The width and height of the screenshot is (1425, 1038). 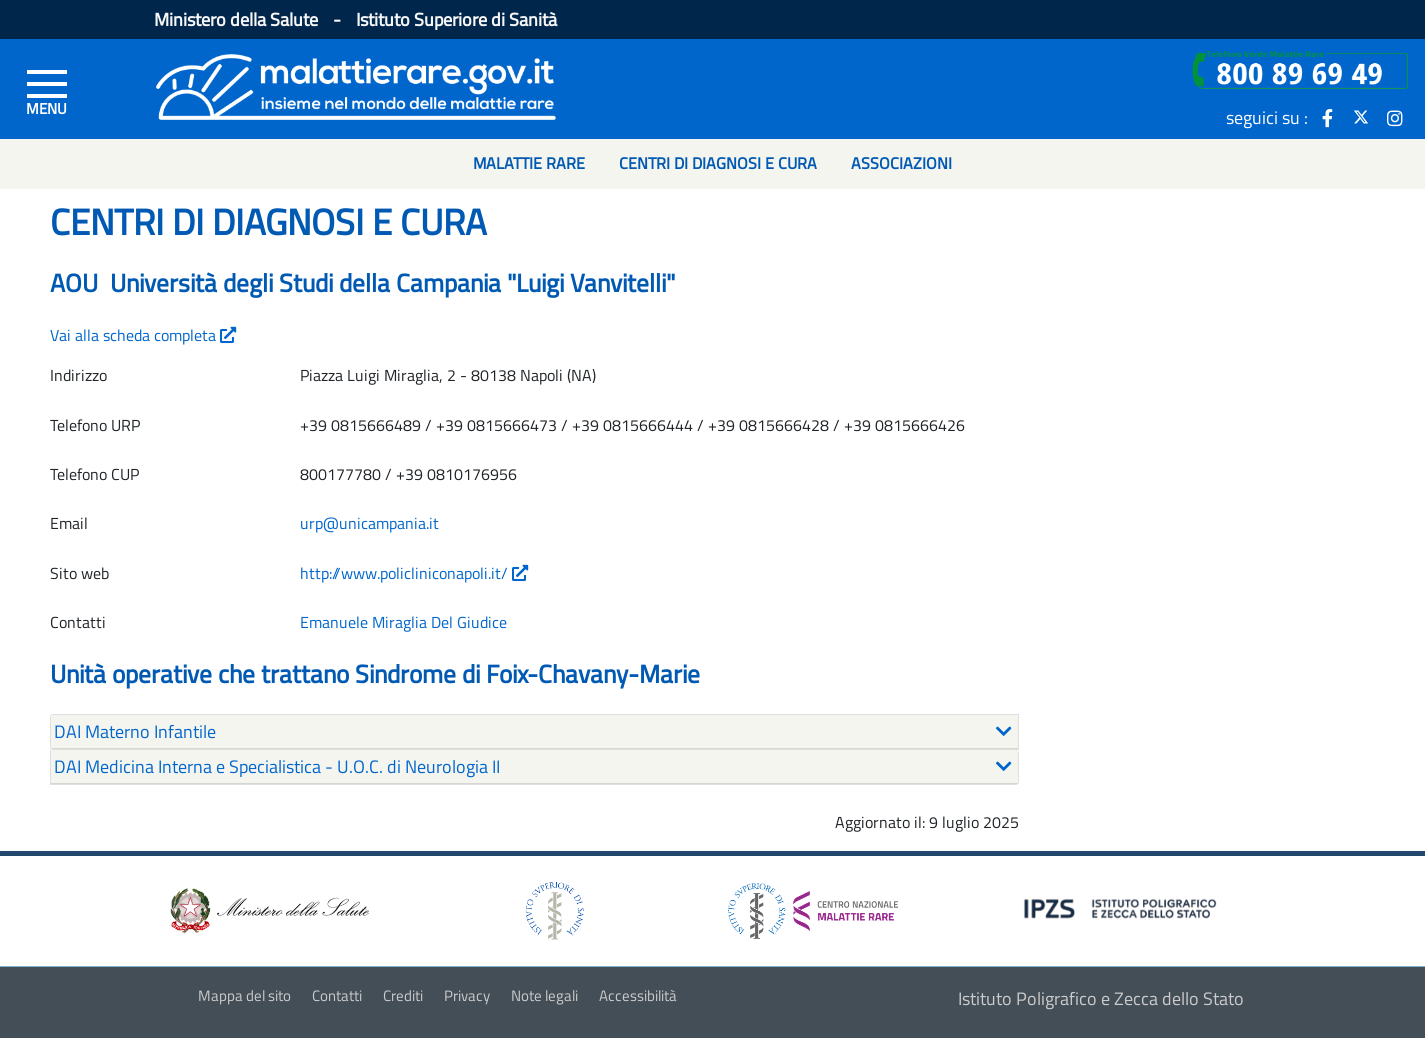 What do you see at coordinates (143, 335) in the screenshot?
I see `Vai alla scheda completa` at bounding box center [143, 335].